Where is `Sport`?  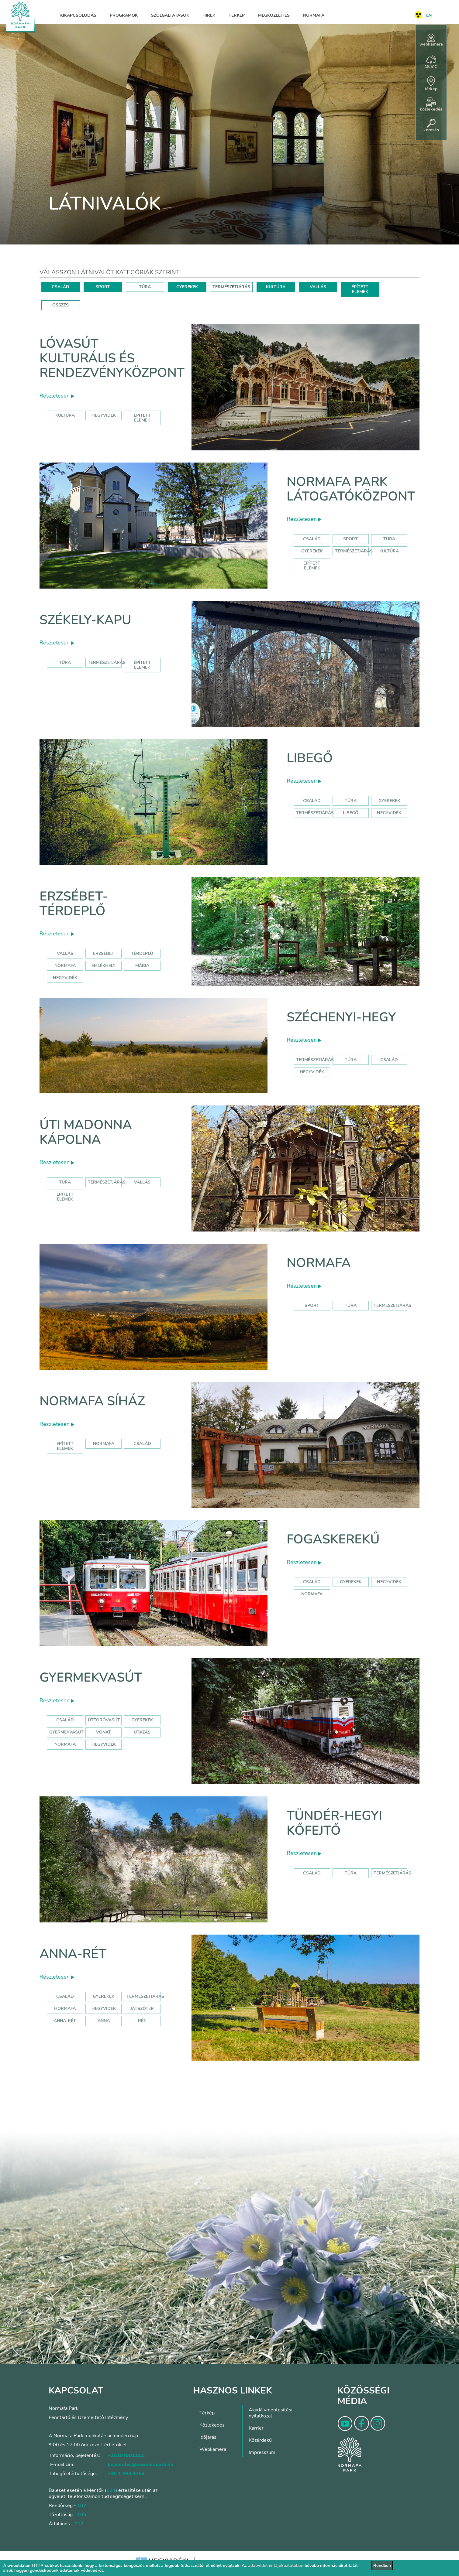 Sport is located at coordinates (350, 539).